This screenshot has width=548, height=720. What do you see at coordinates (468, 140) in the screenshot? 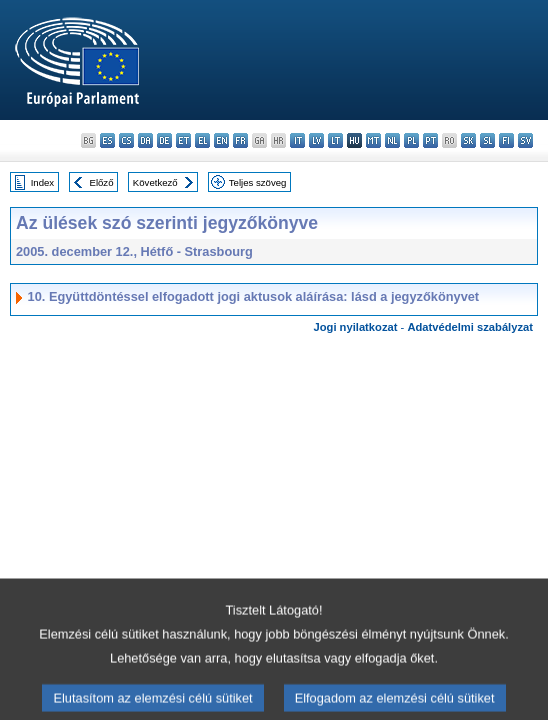
I see `sk - slovenčina` at bounding box center [468, 140].